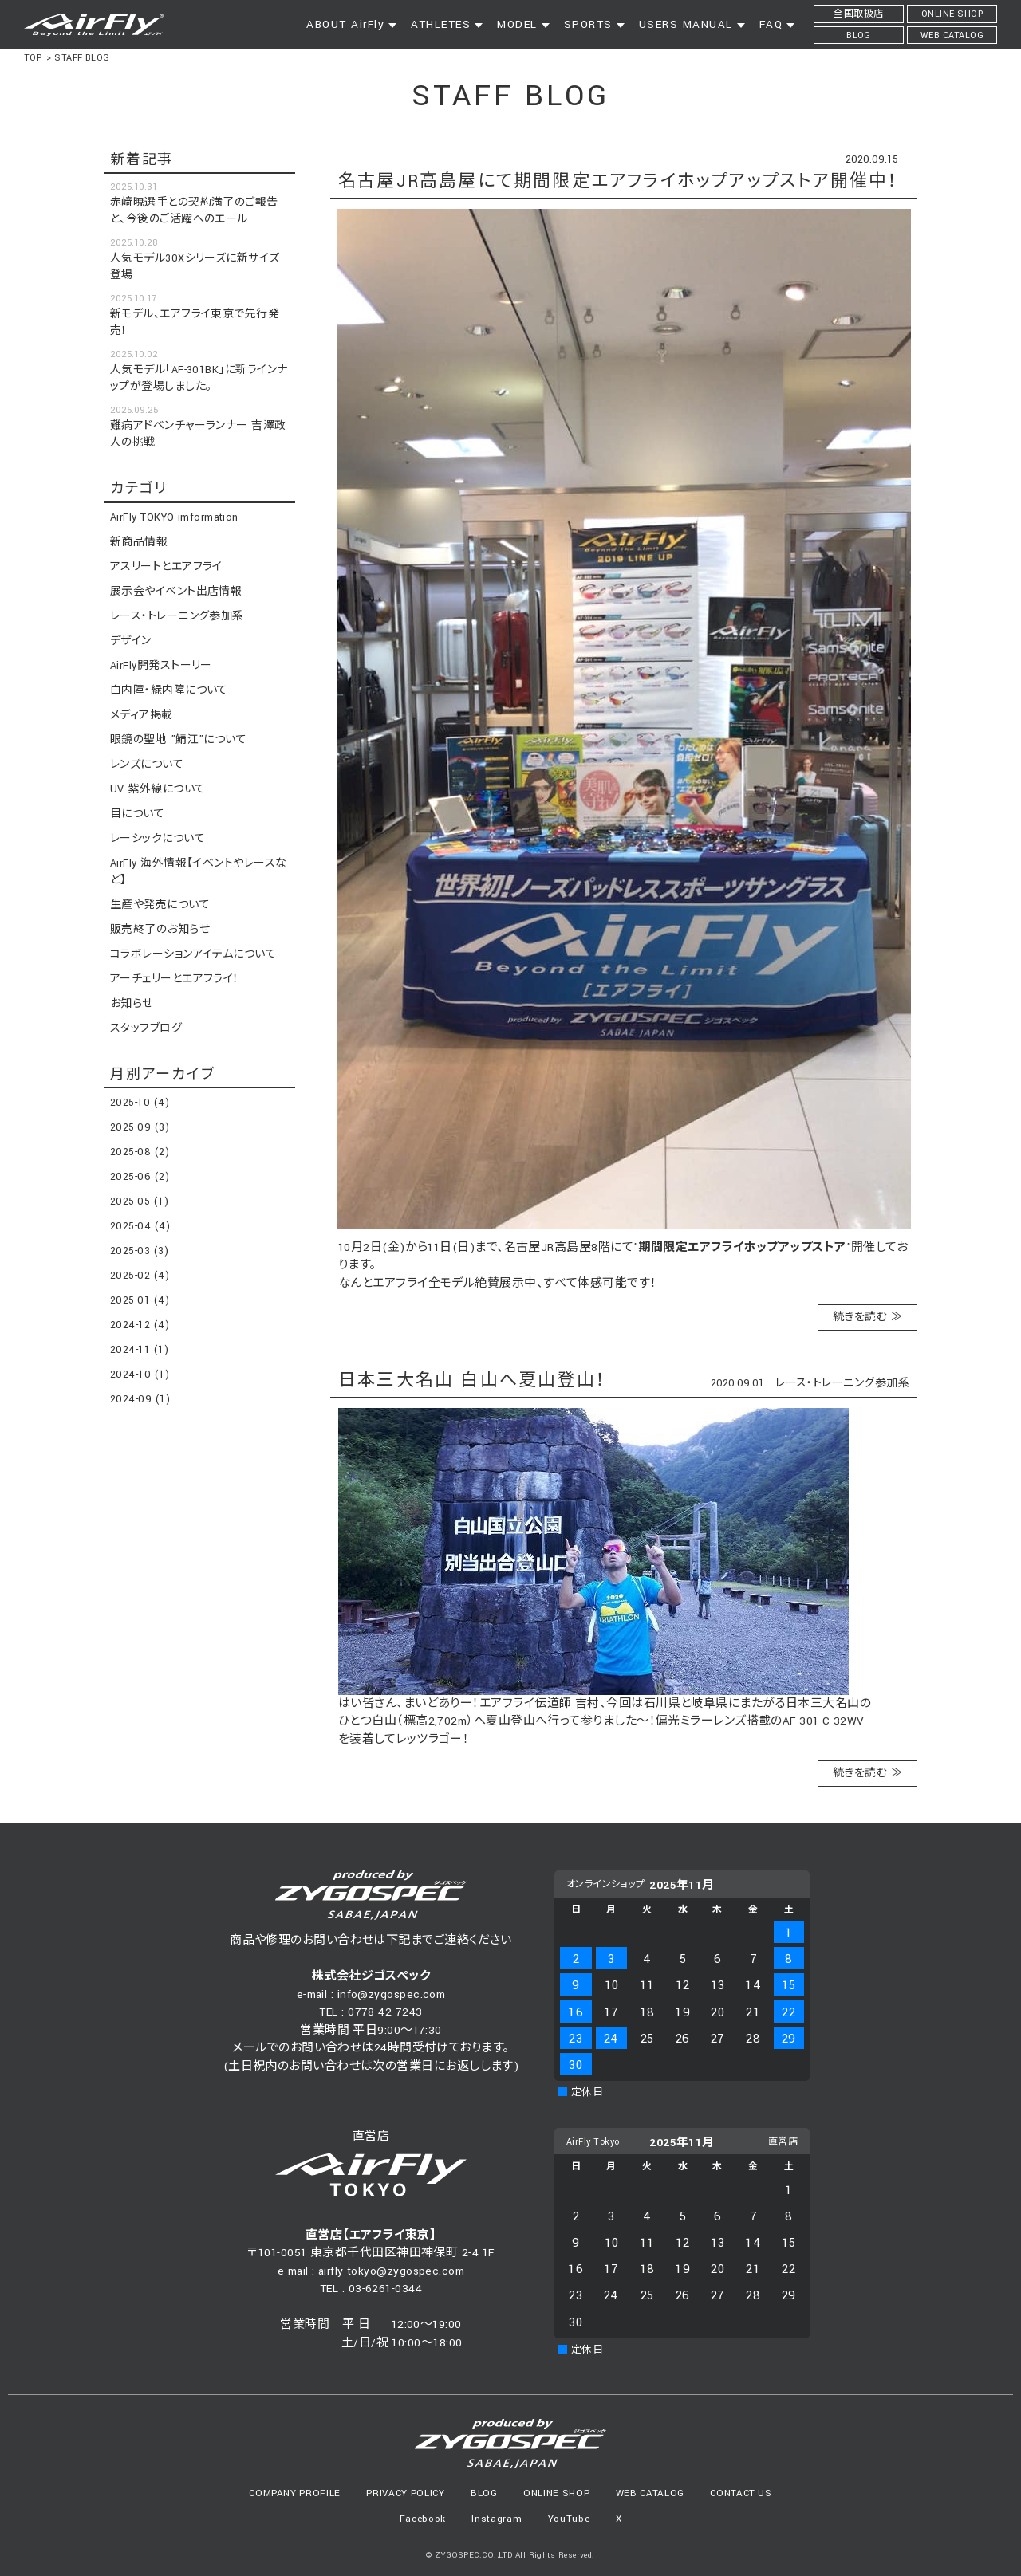 This screenshot has width=1021, height=2576. I want to click on AirFly開発ストーリー, so click(161, 666).